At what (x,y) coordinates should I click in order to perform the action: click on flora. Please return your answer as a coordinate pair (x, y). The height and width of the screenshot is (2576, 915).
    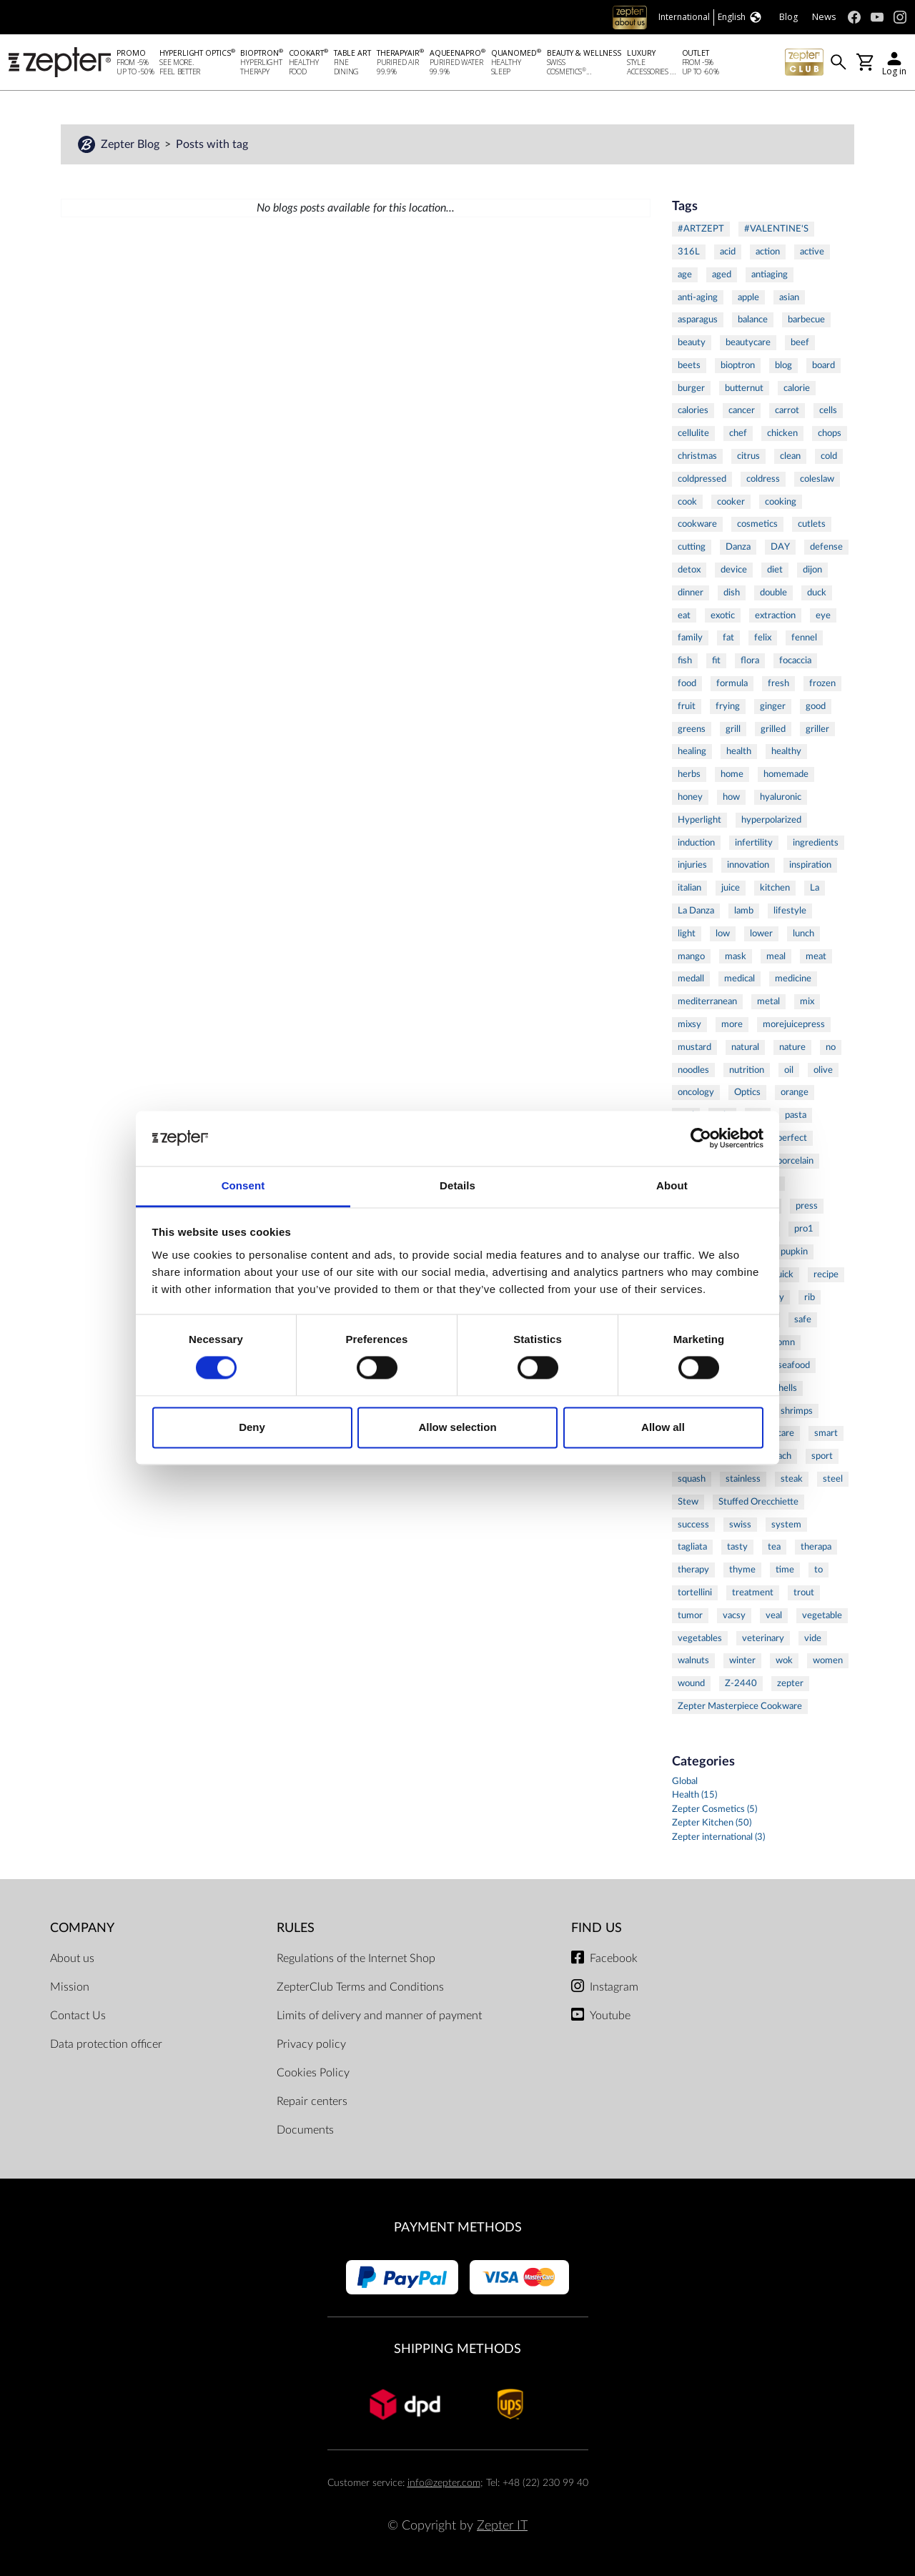
    Looking at the image, I should click on (750, 660).